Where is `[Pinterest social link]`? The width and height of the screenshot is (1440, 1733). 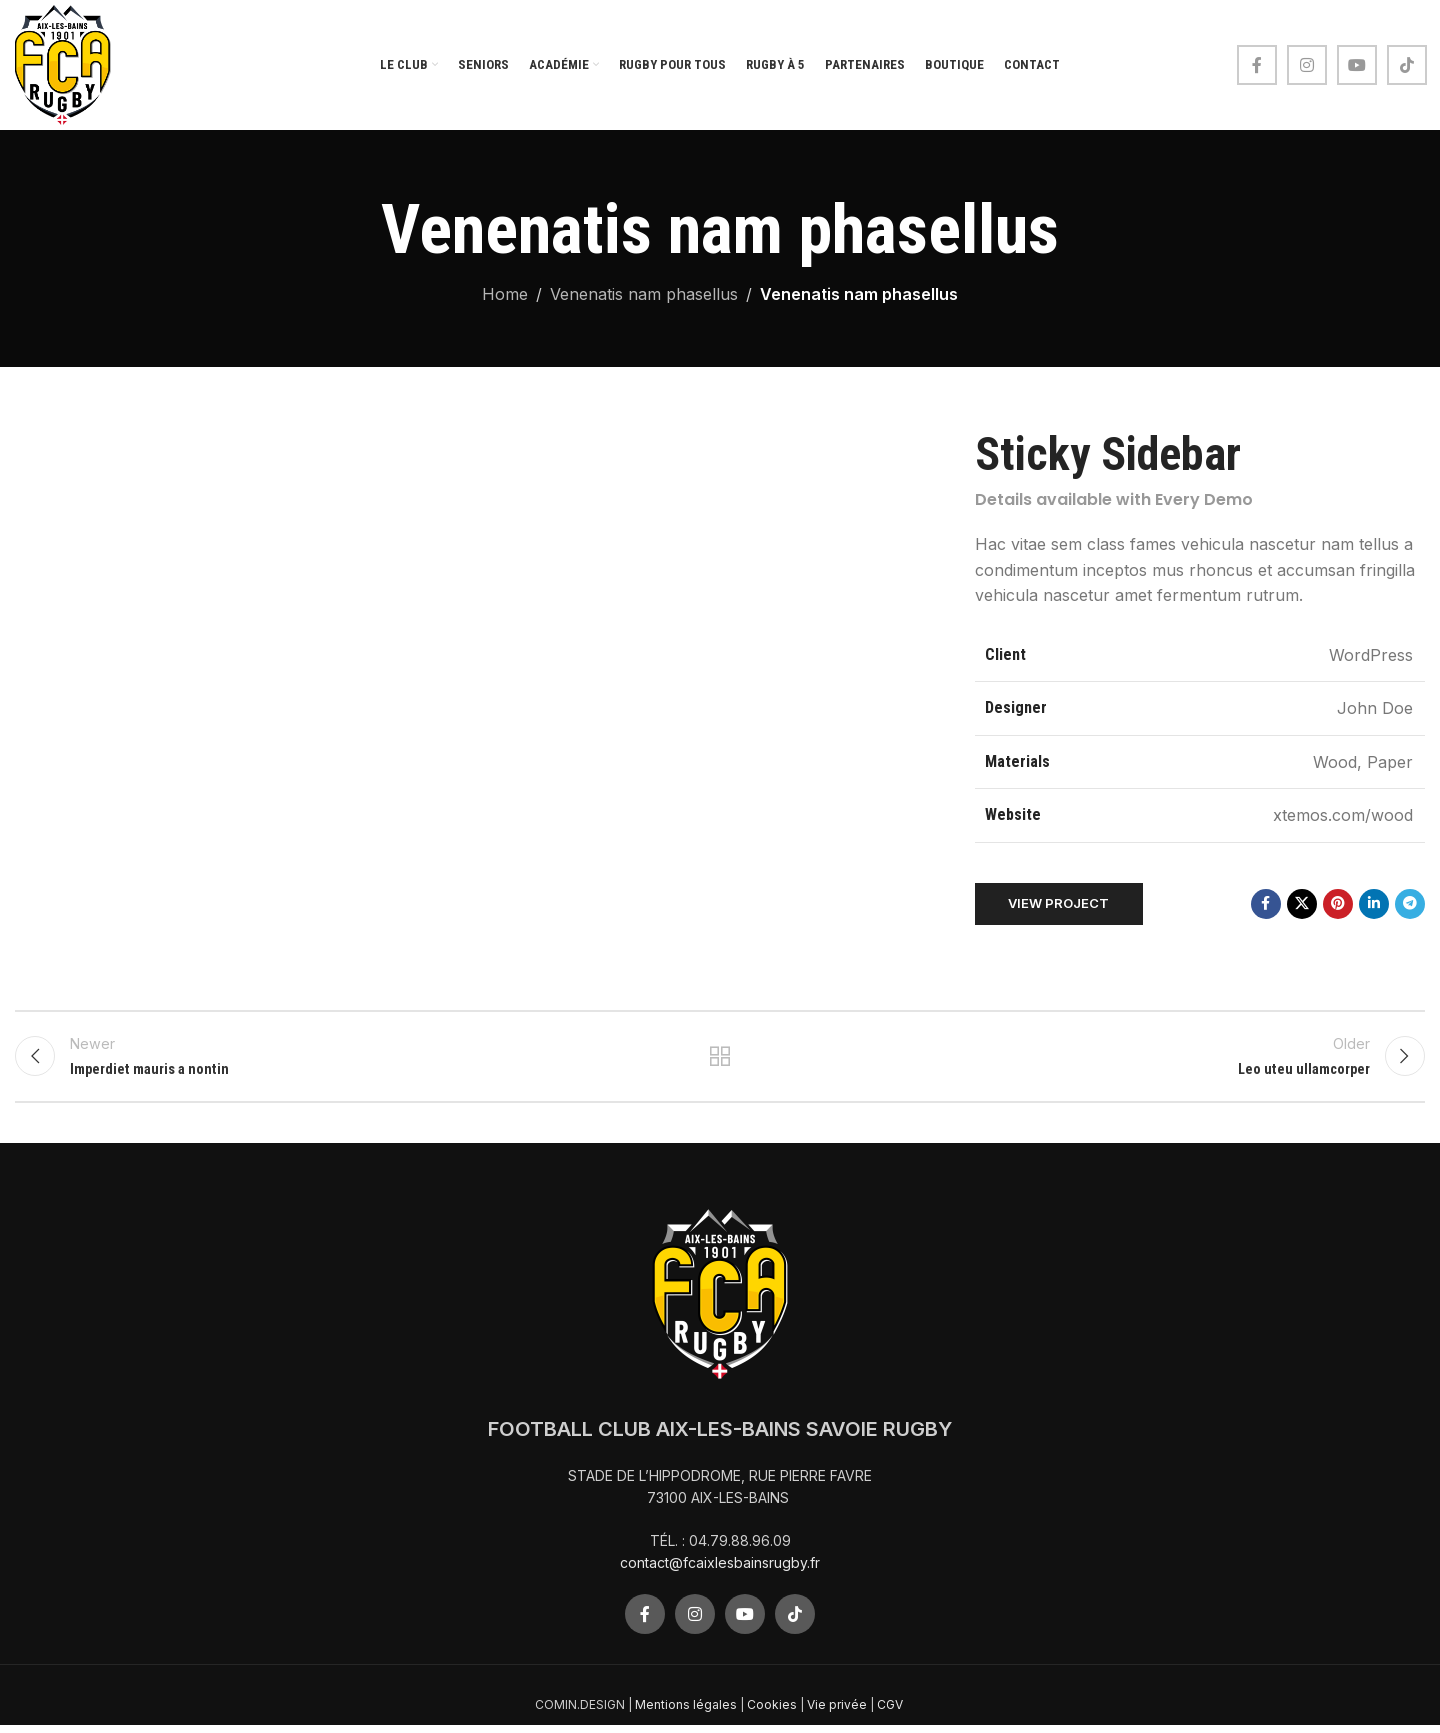
[Pinterest social link] is located at coordinates (1338, 904).